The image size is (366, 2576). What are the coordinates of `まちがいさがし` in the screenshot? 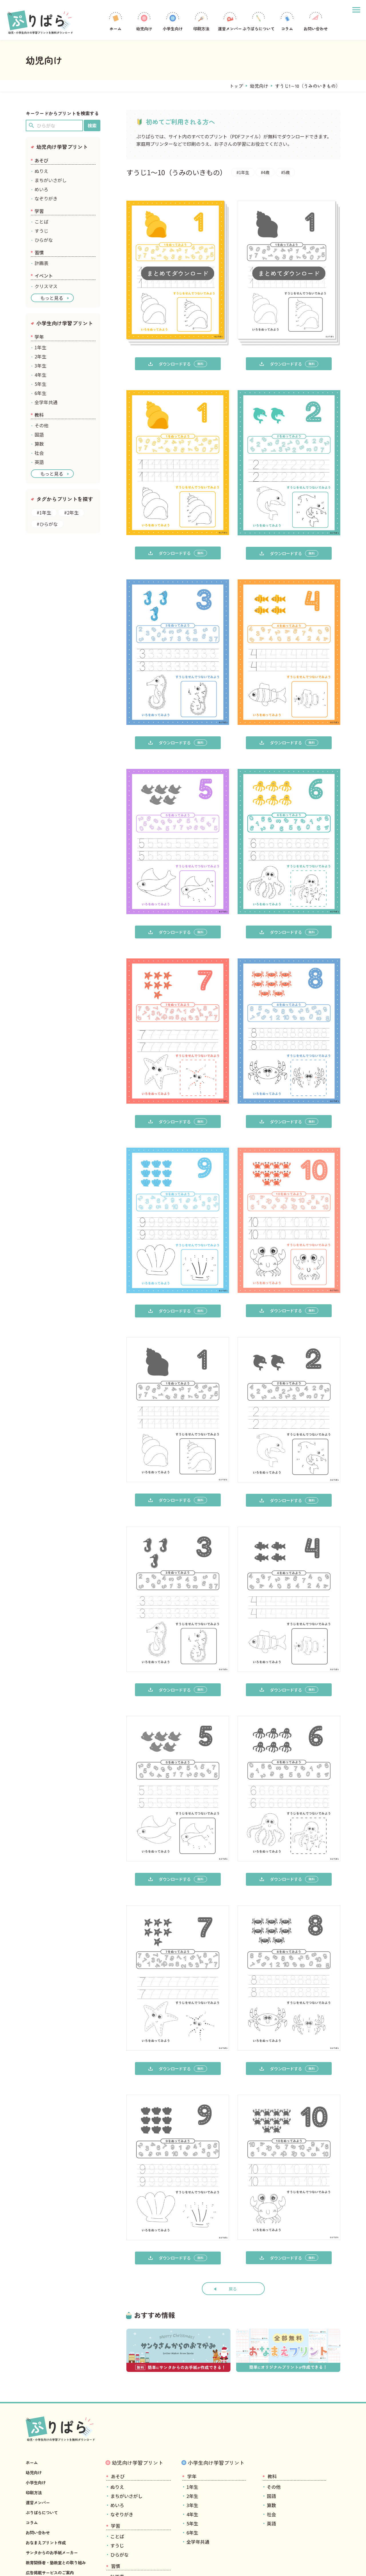 It's located at (51, 180).